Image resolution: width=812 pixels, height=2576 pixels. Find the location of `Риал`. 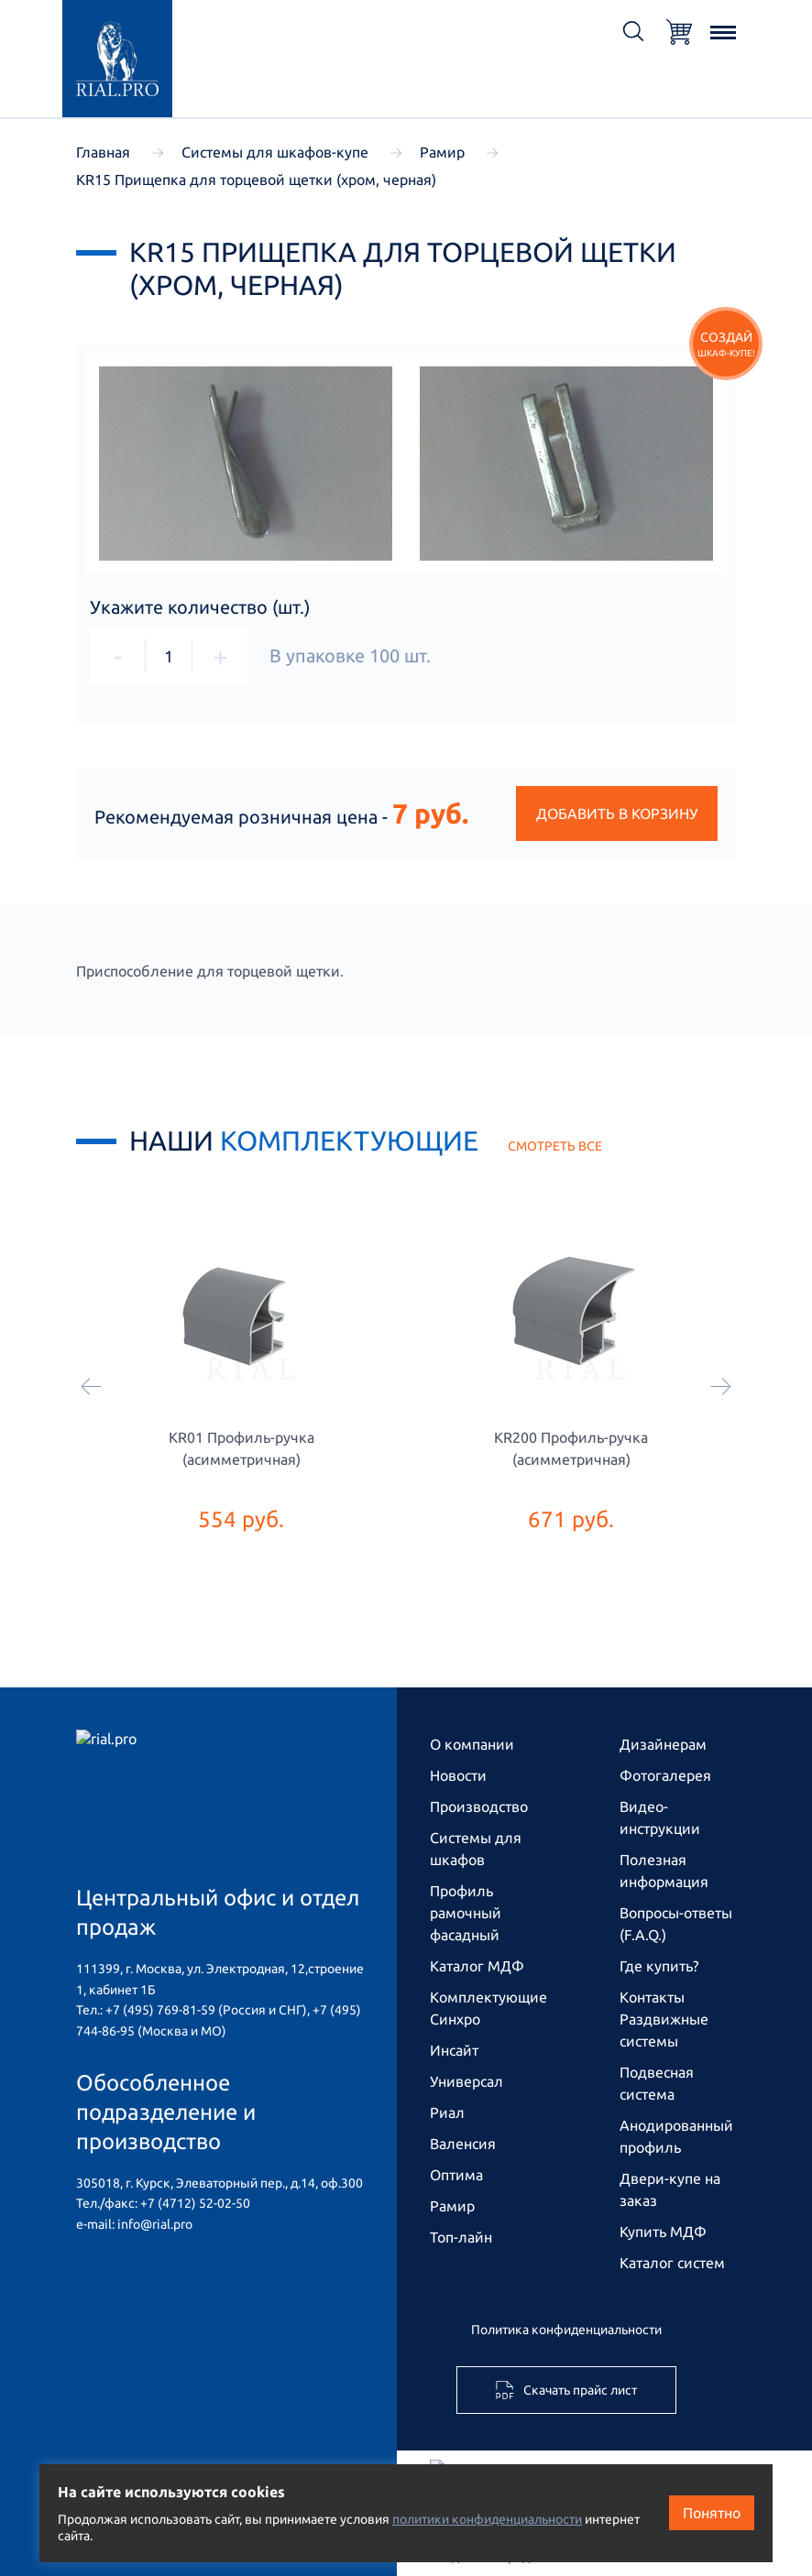

Риал is located at coordinates (447, 2112).